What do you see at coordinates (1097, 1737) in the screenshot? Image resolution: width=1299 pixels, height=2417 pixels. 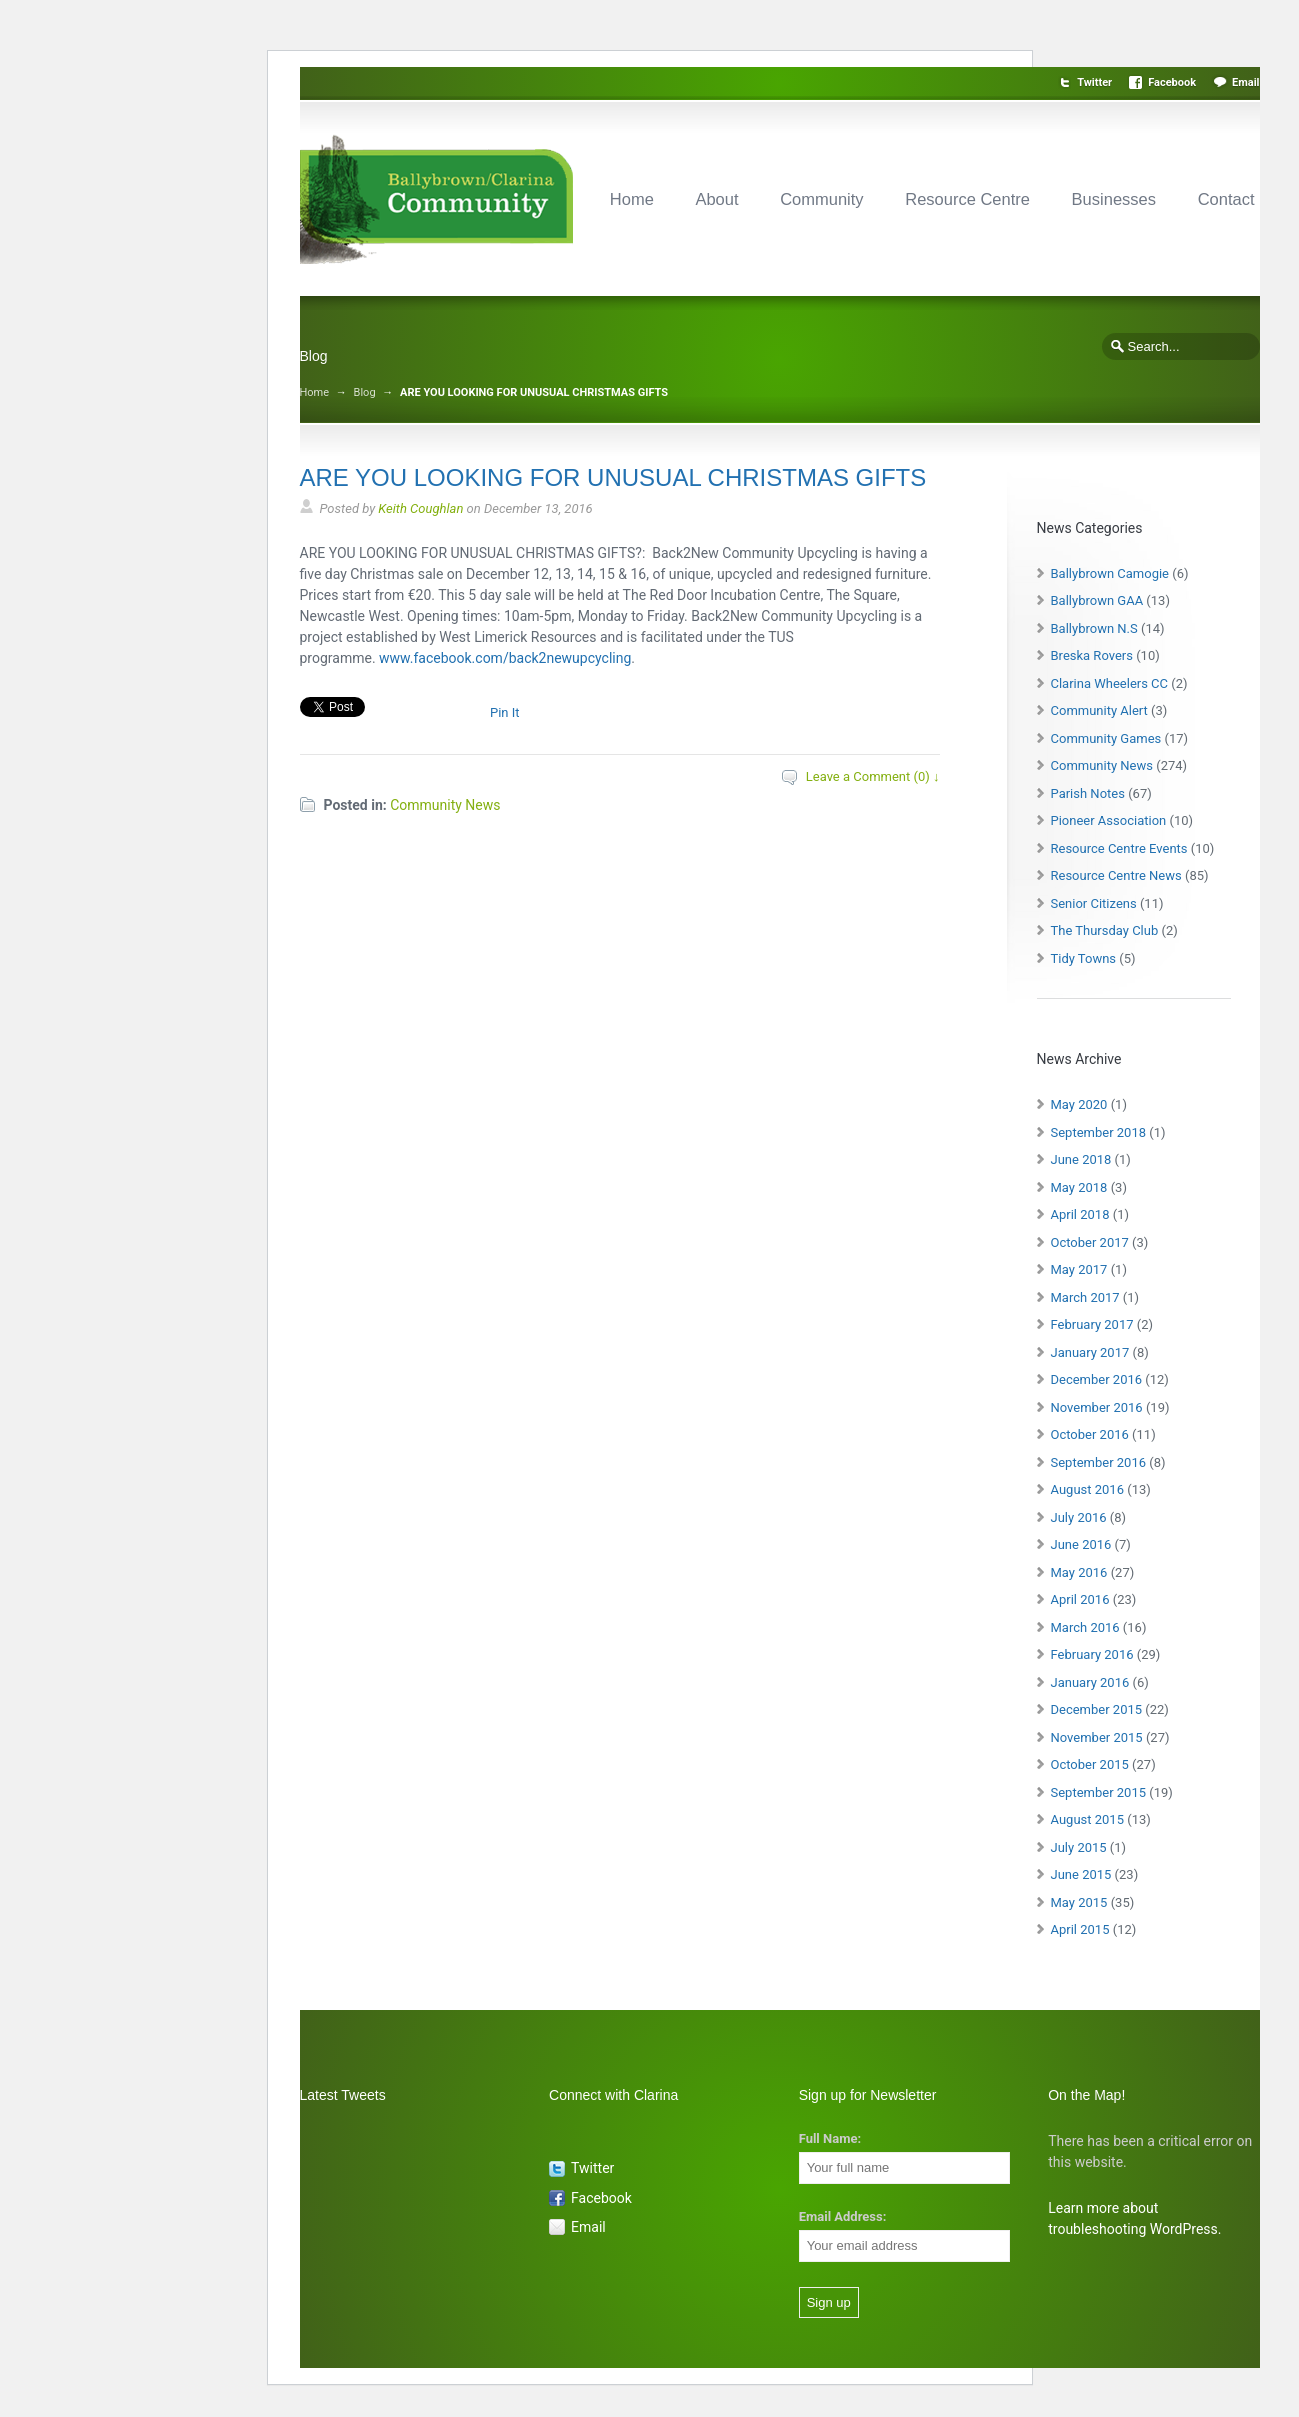 I see `November 2015` at bounding box center [1097, 1737].